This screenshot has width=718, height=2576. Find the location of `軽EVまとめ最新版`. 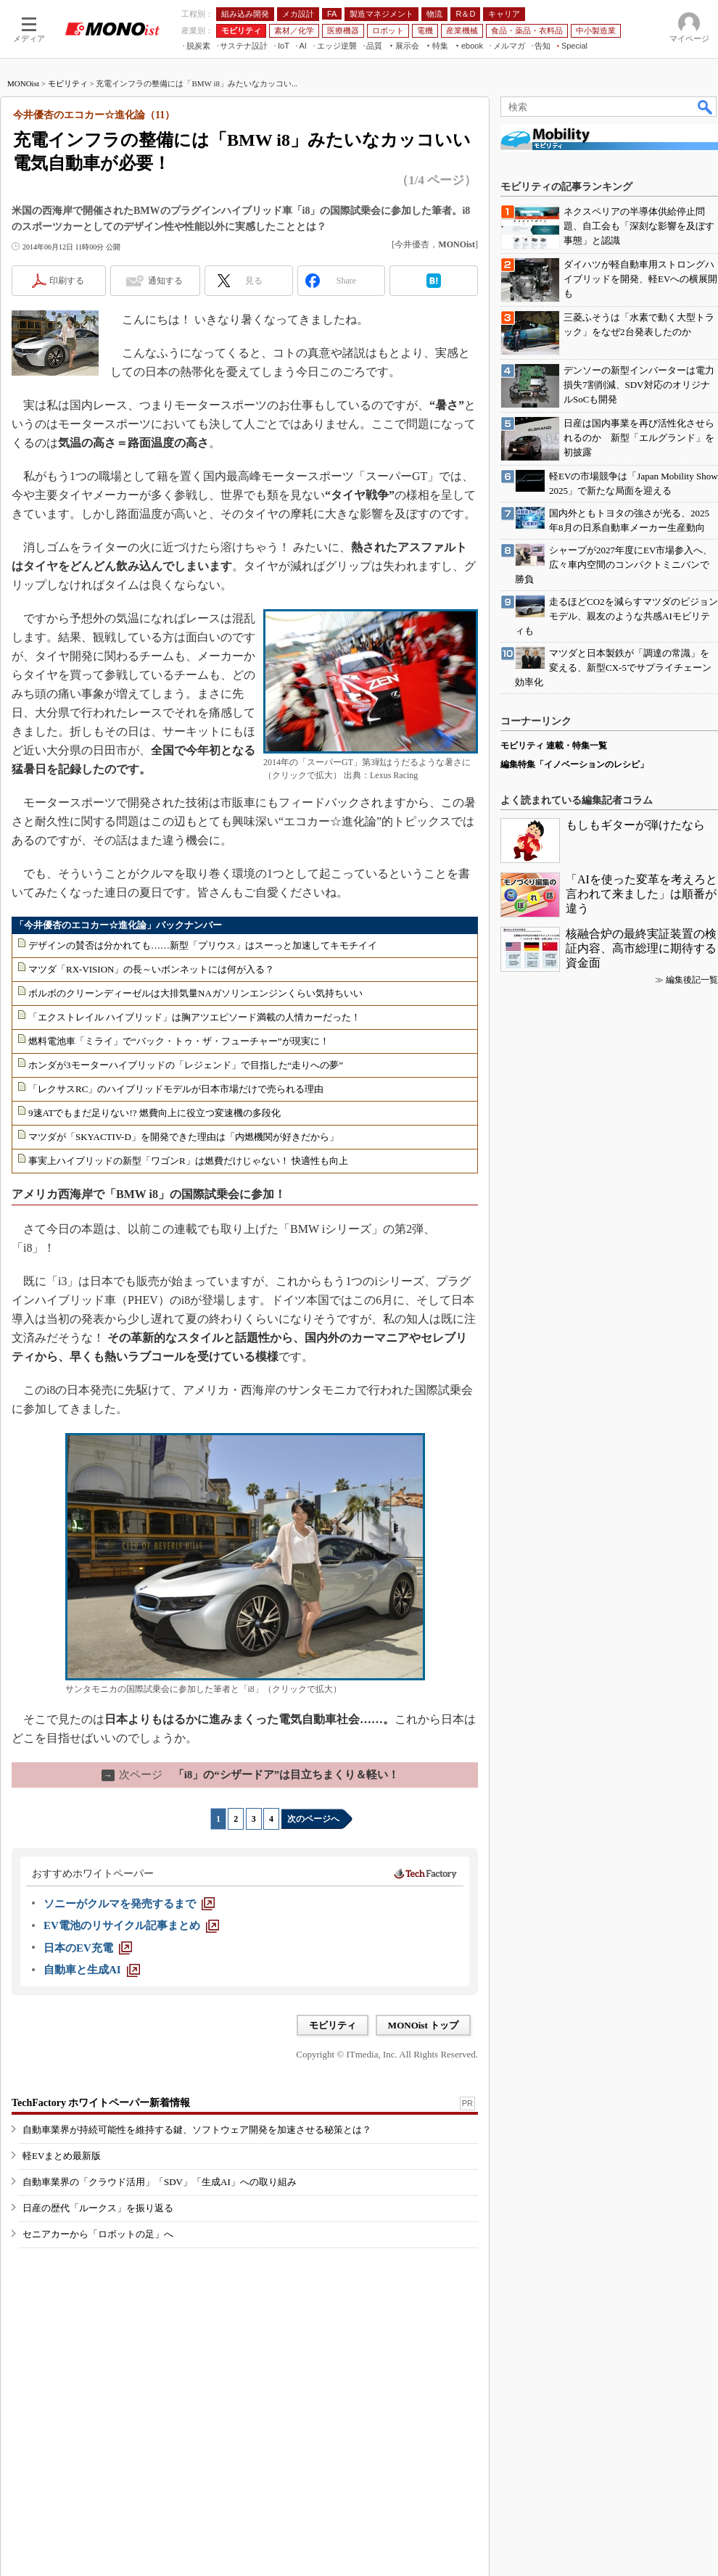

軽EVまとめ最新版 is located at coordinates (61, 2155).